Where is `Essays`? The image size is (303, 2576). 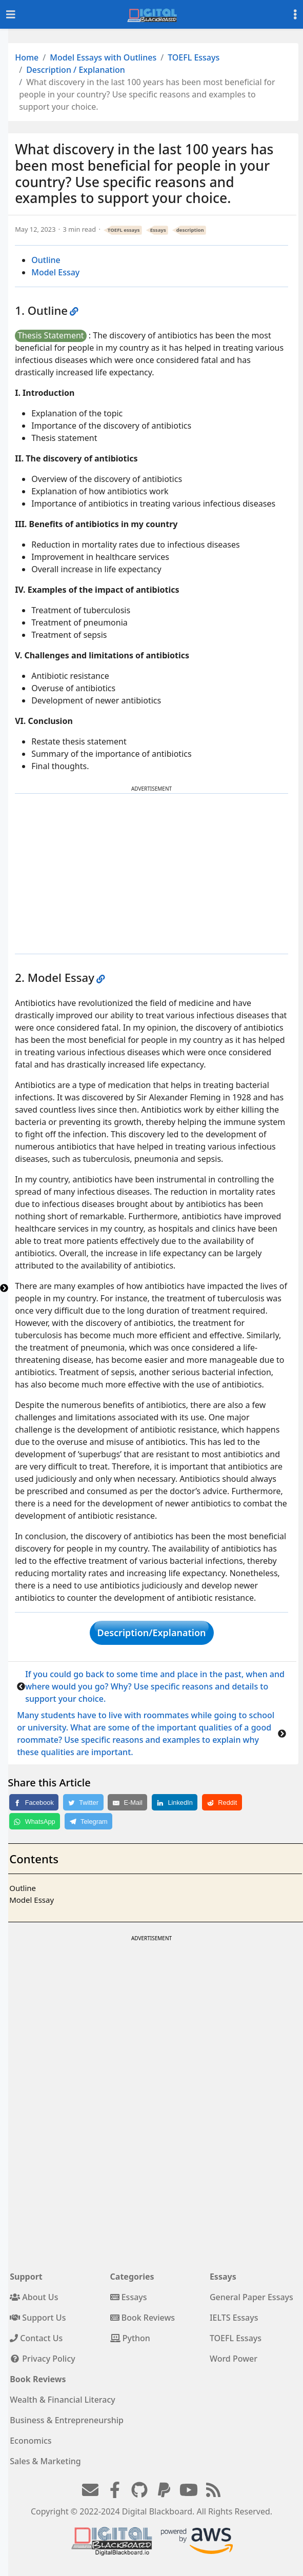
Essays is located at coordinates (158, 230).